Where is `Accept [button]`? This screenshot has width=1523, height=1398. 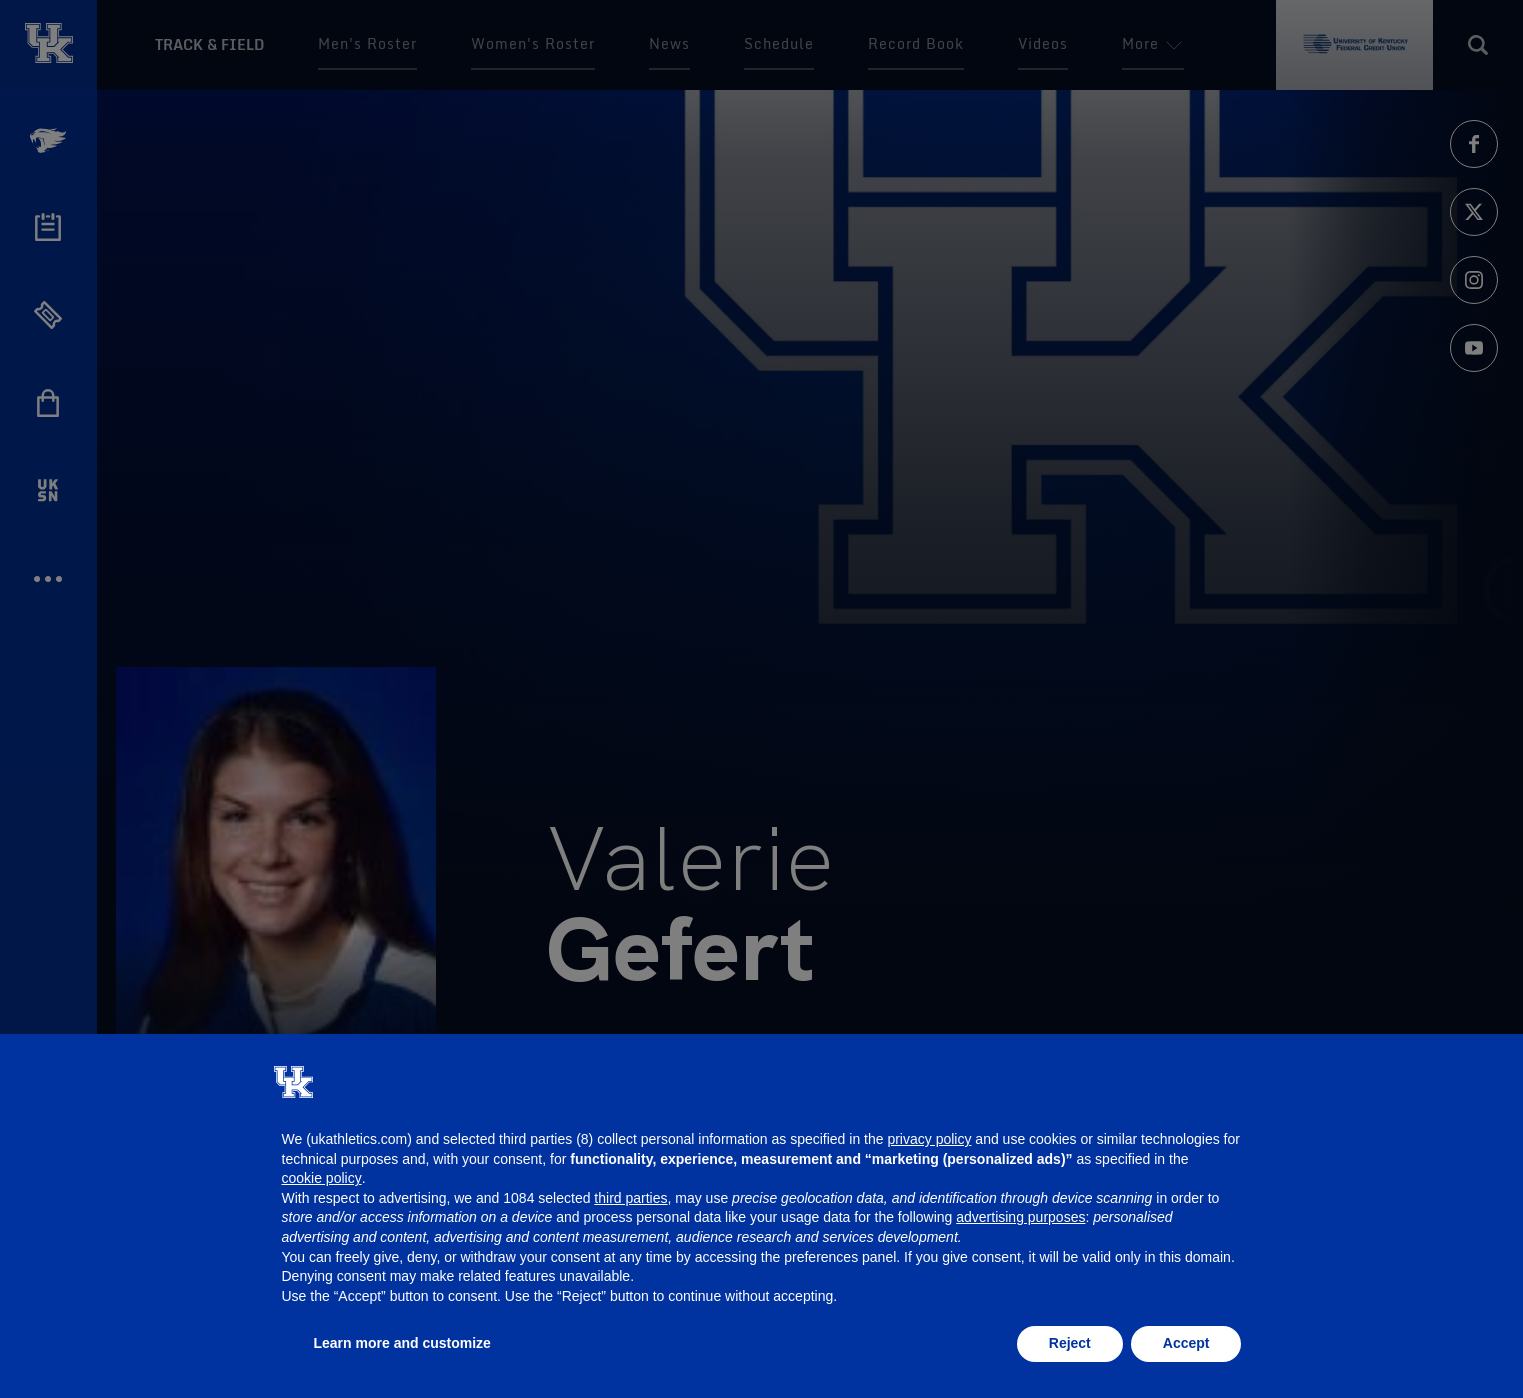 Accept [button] is located at coordinates (1186, 1343).